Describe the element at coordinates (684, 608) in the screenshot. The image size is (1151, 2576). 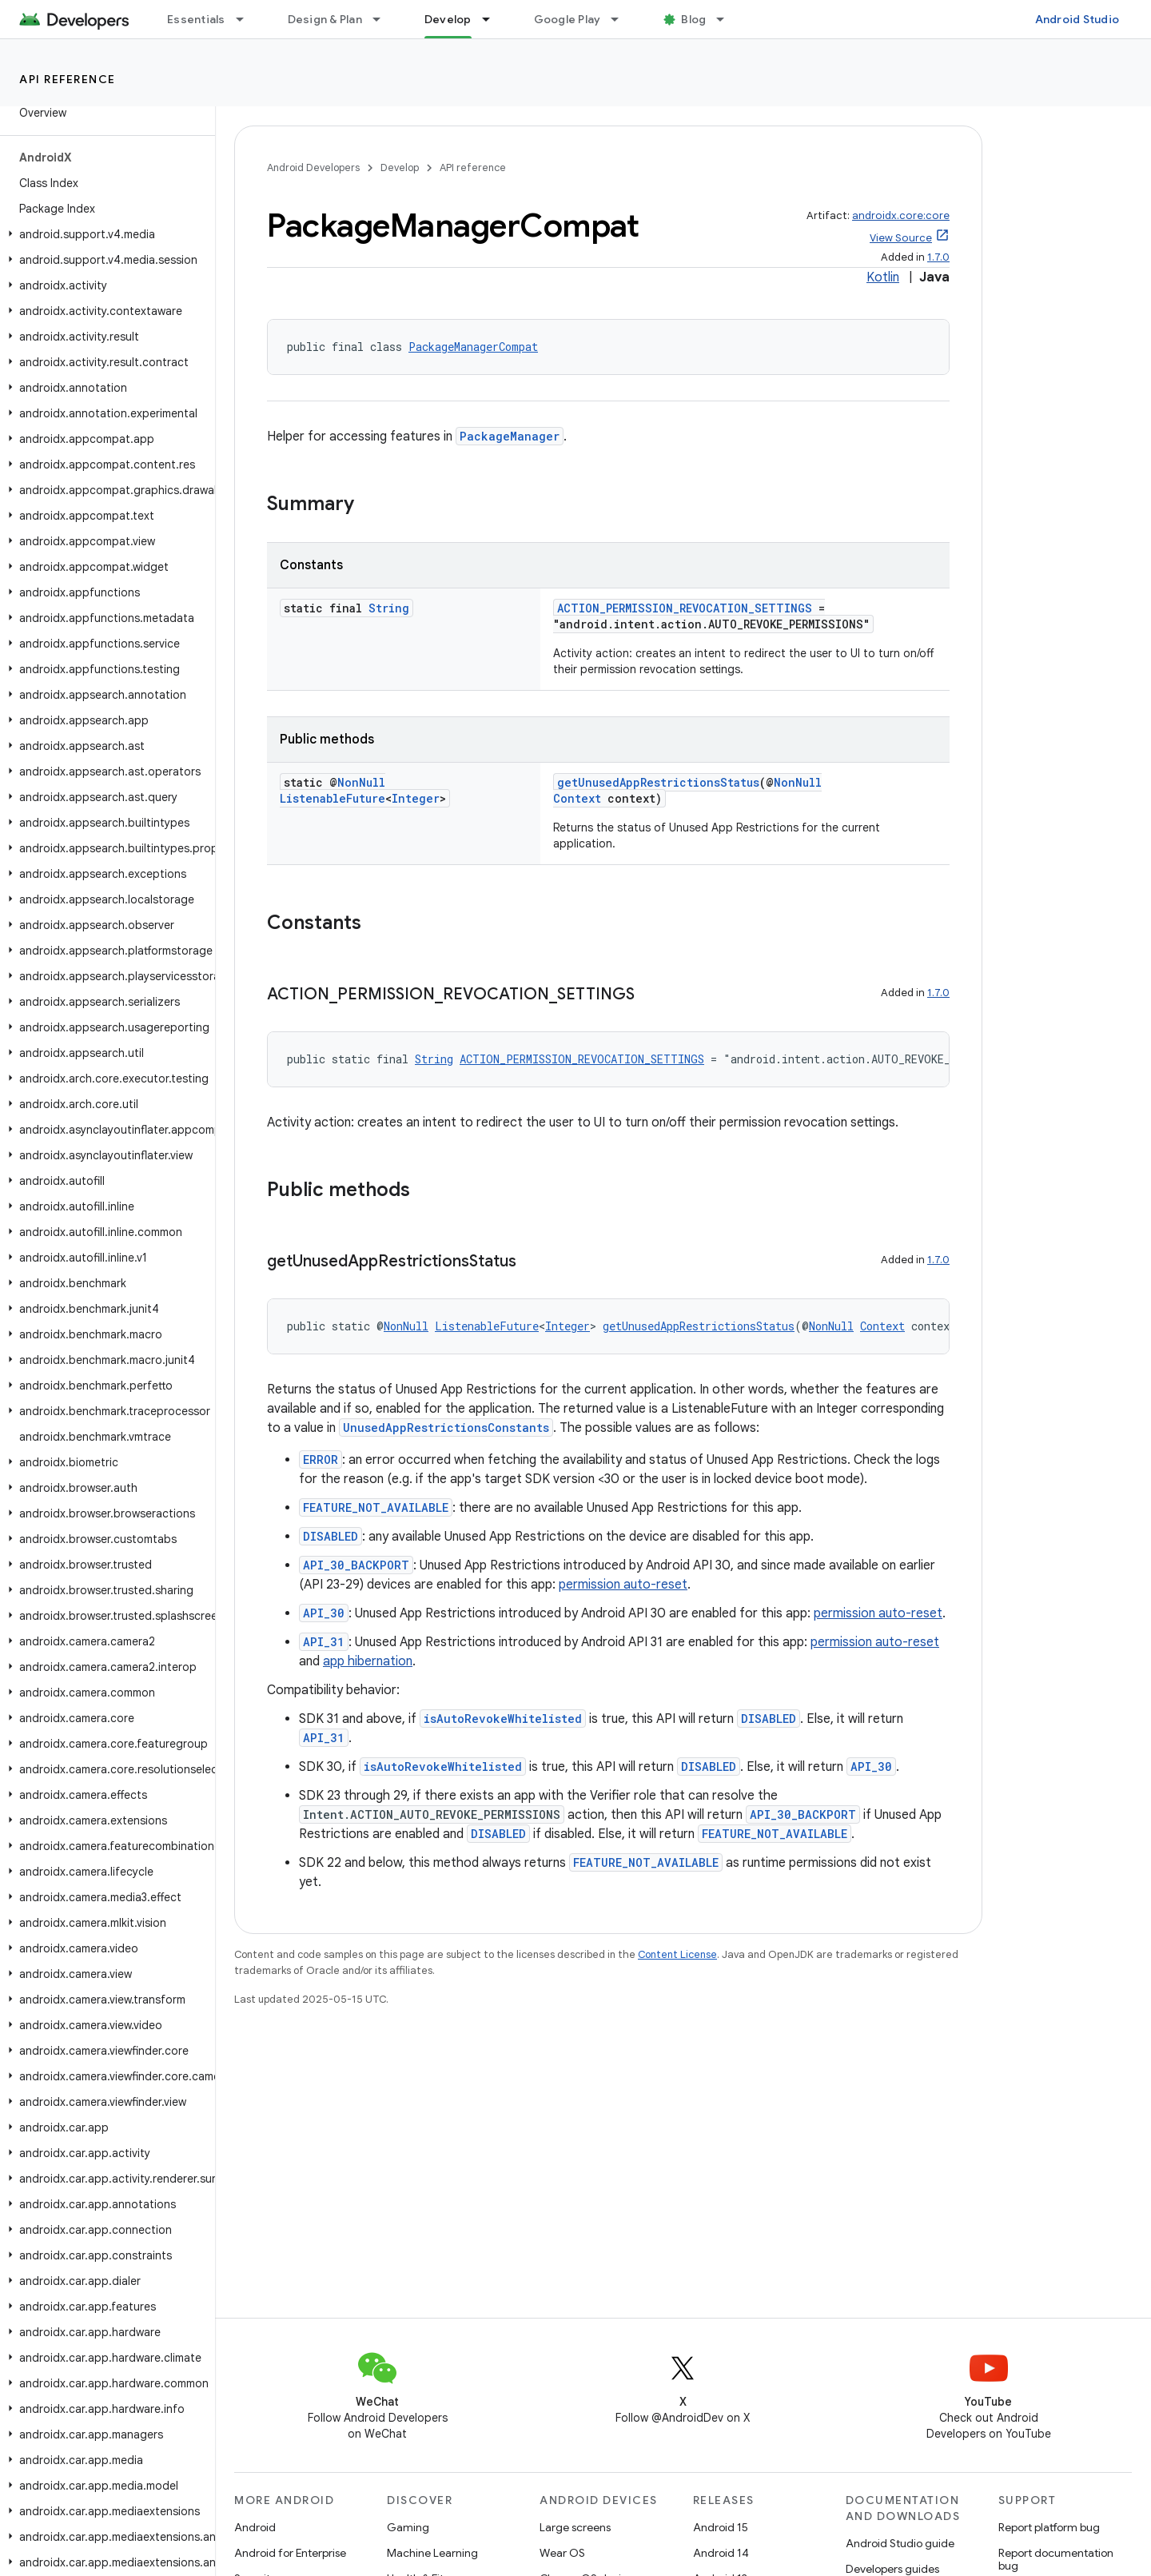
I see `ACTION_PERMISSION_REVOCATION_SETTINGS` at that location.